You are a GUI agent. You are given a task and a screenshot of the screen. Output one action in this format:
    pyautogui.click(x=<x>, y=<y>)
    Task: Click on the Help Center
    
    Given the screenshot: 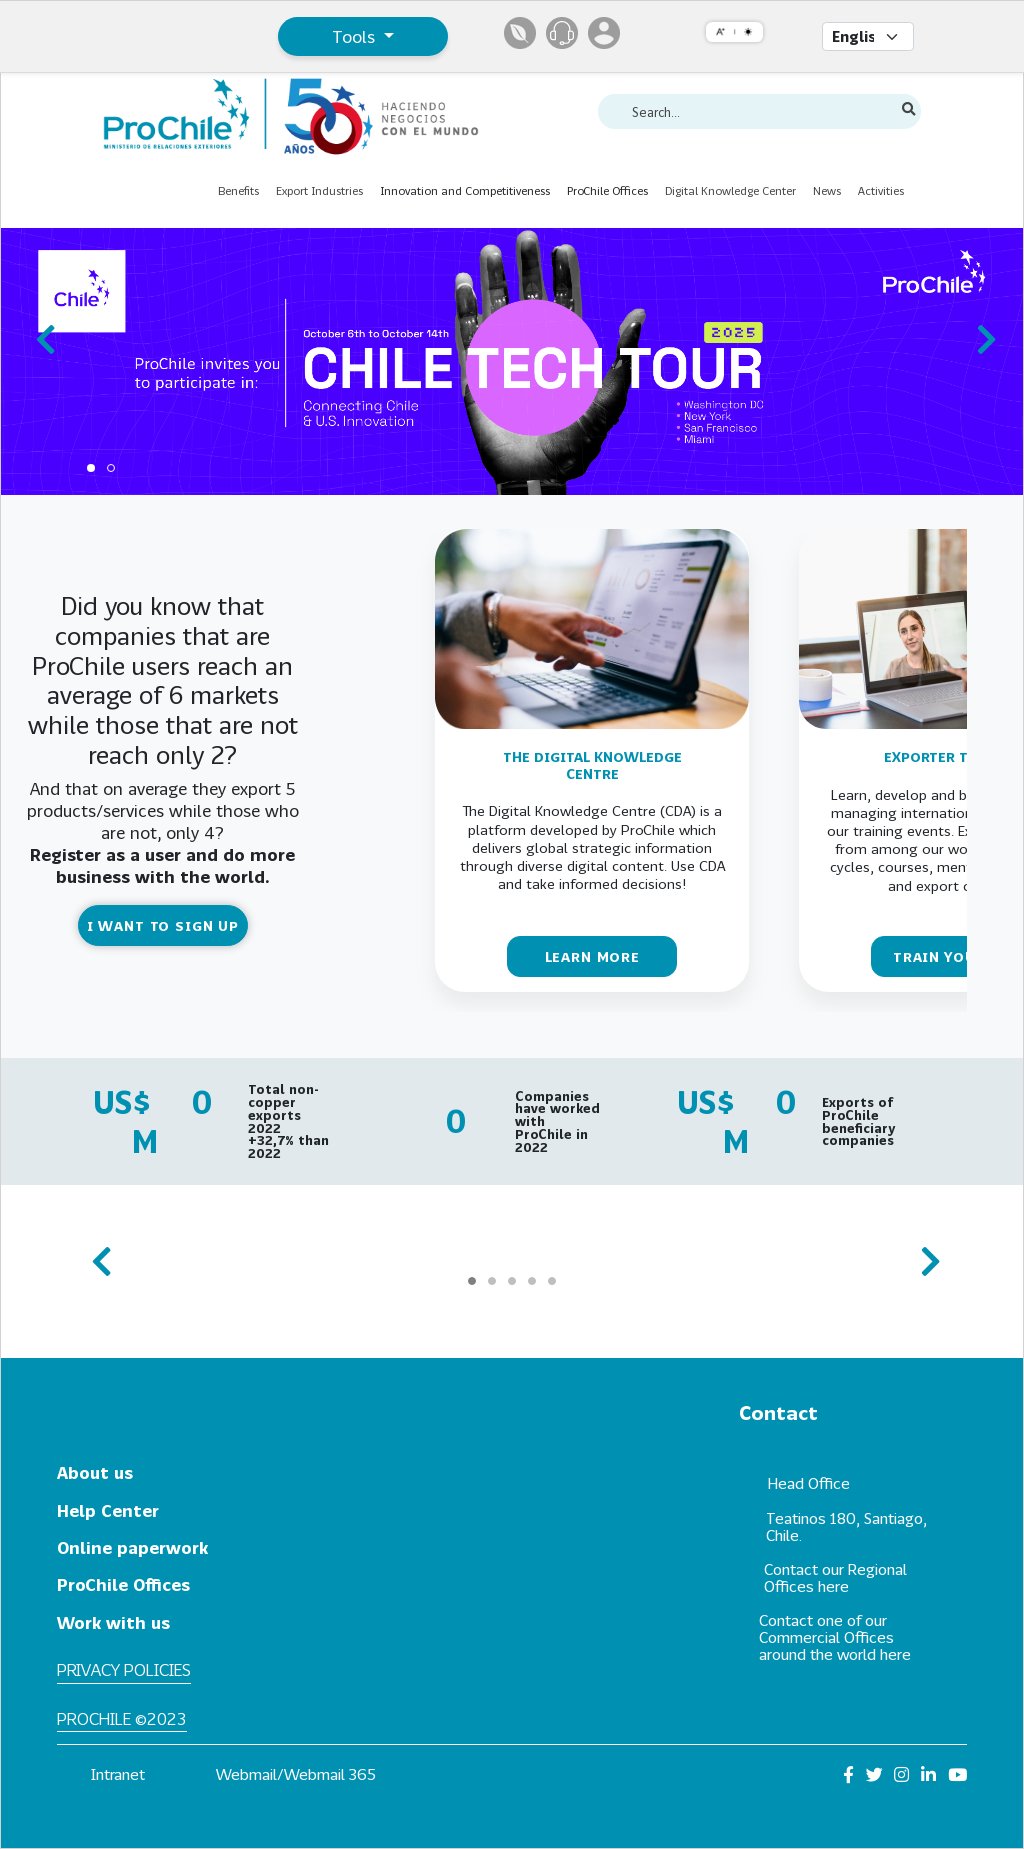 What is the action you would take?
    pyautogui.click(x=108, y=1510)
    